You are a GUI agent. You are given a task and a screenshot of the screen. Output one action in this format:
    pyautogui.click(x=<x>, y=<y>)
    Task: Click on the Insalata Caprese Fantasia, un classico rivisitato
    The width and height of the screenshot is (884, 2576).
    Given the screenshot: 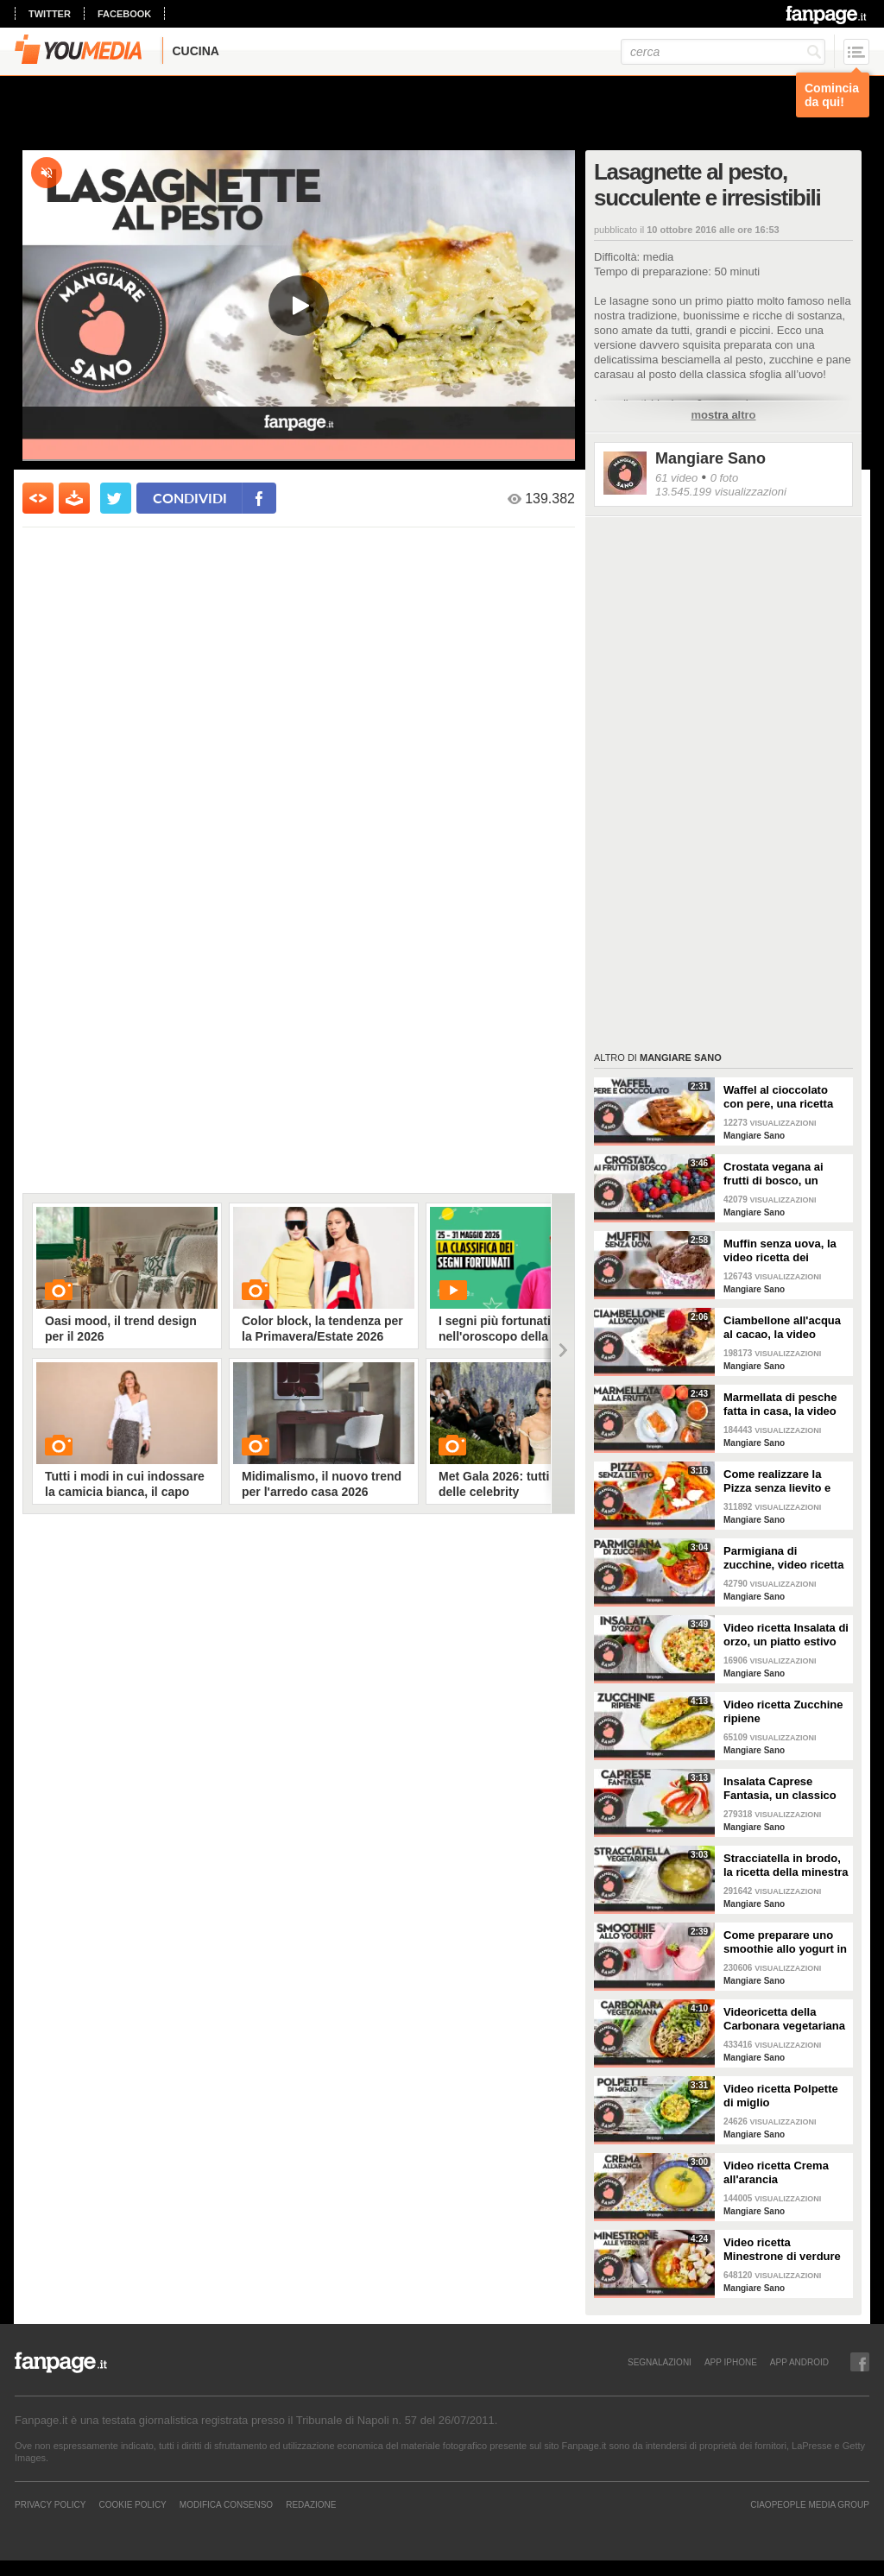 What is the action you would take?
    pyautogui.click(x=780, y=1789)
    